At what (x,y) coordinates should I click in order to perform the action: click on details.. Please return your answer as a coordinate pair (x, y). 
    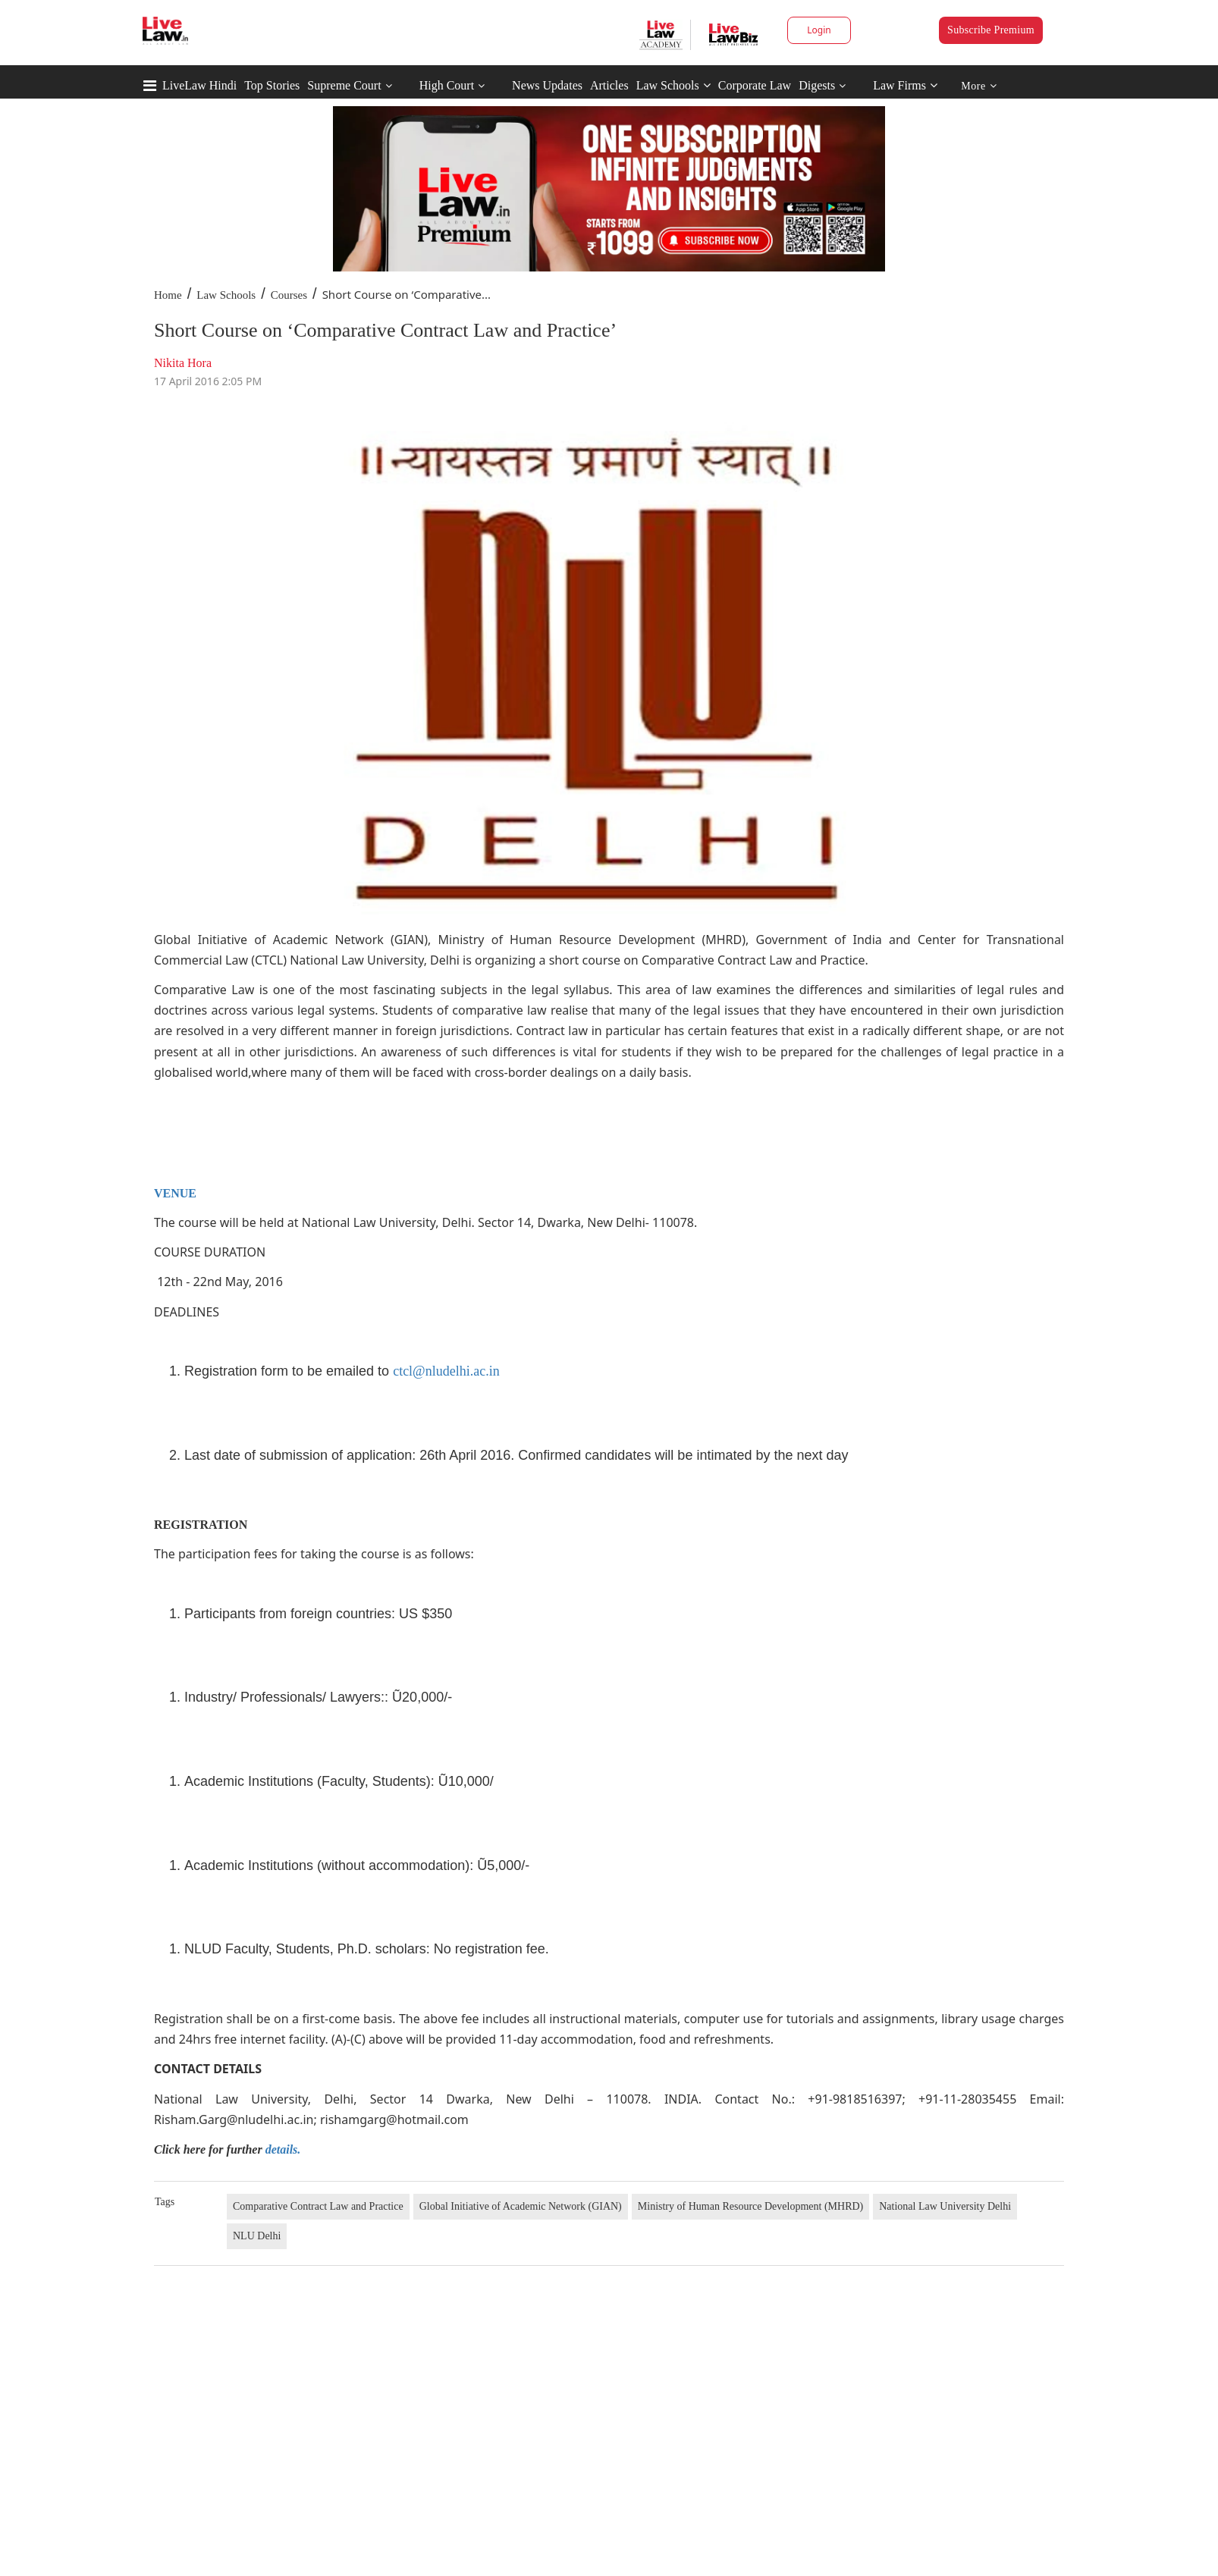
    Looking at the image, I should click on (283, 2149).